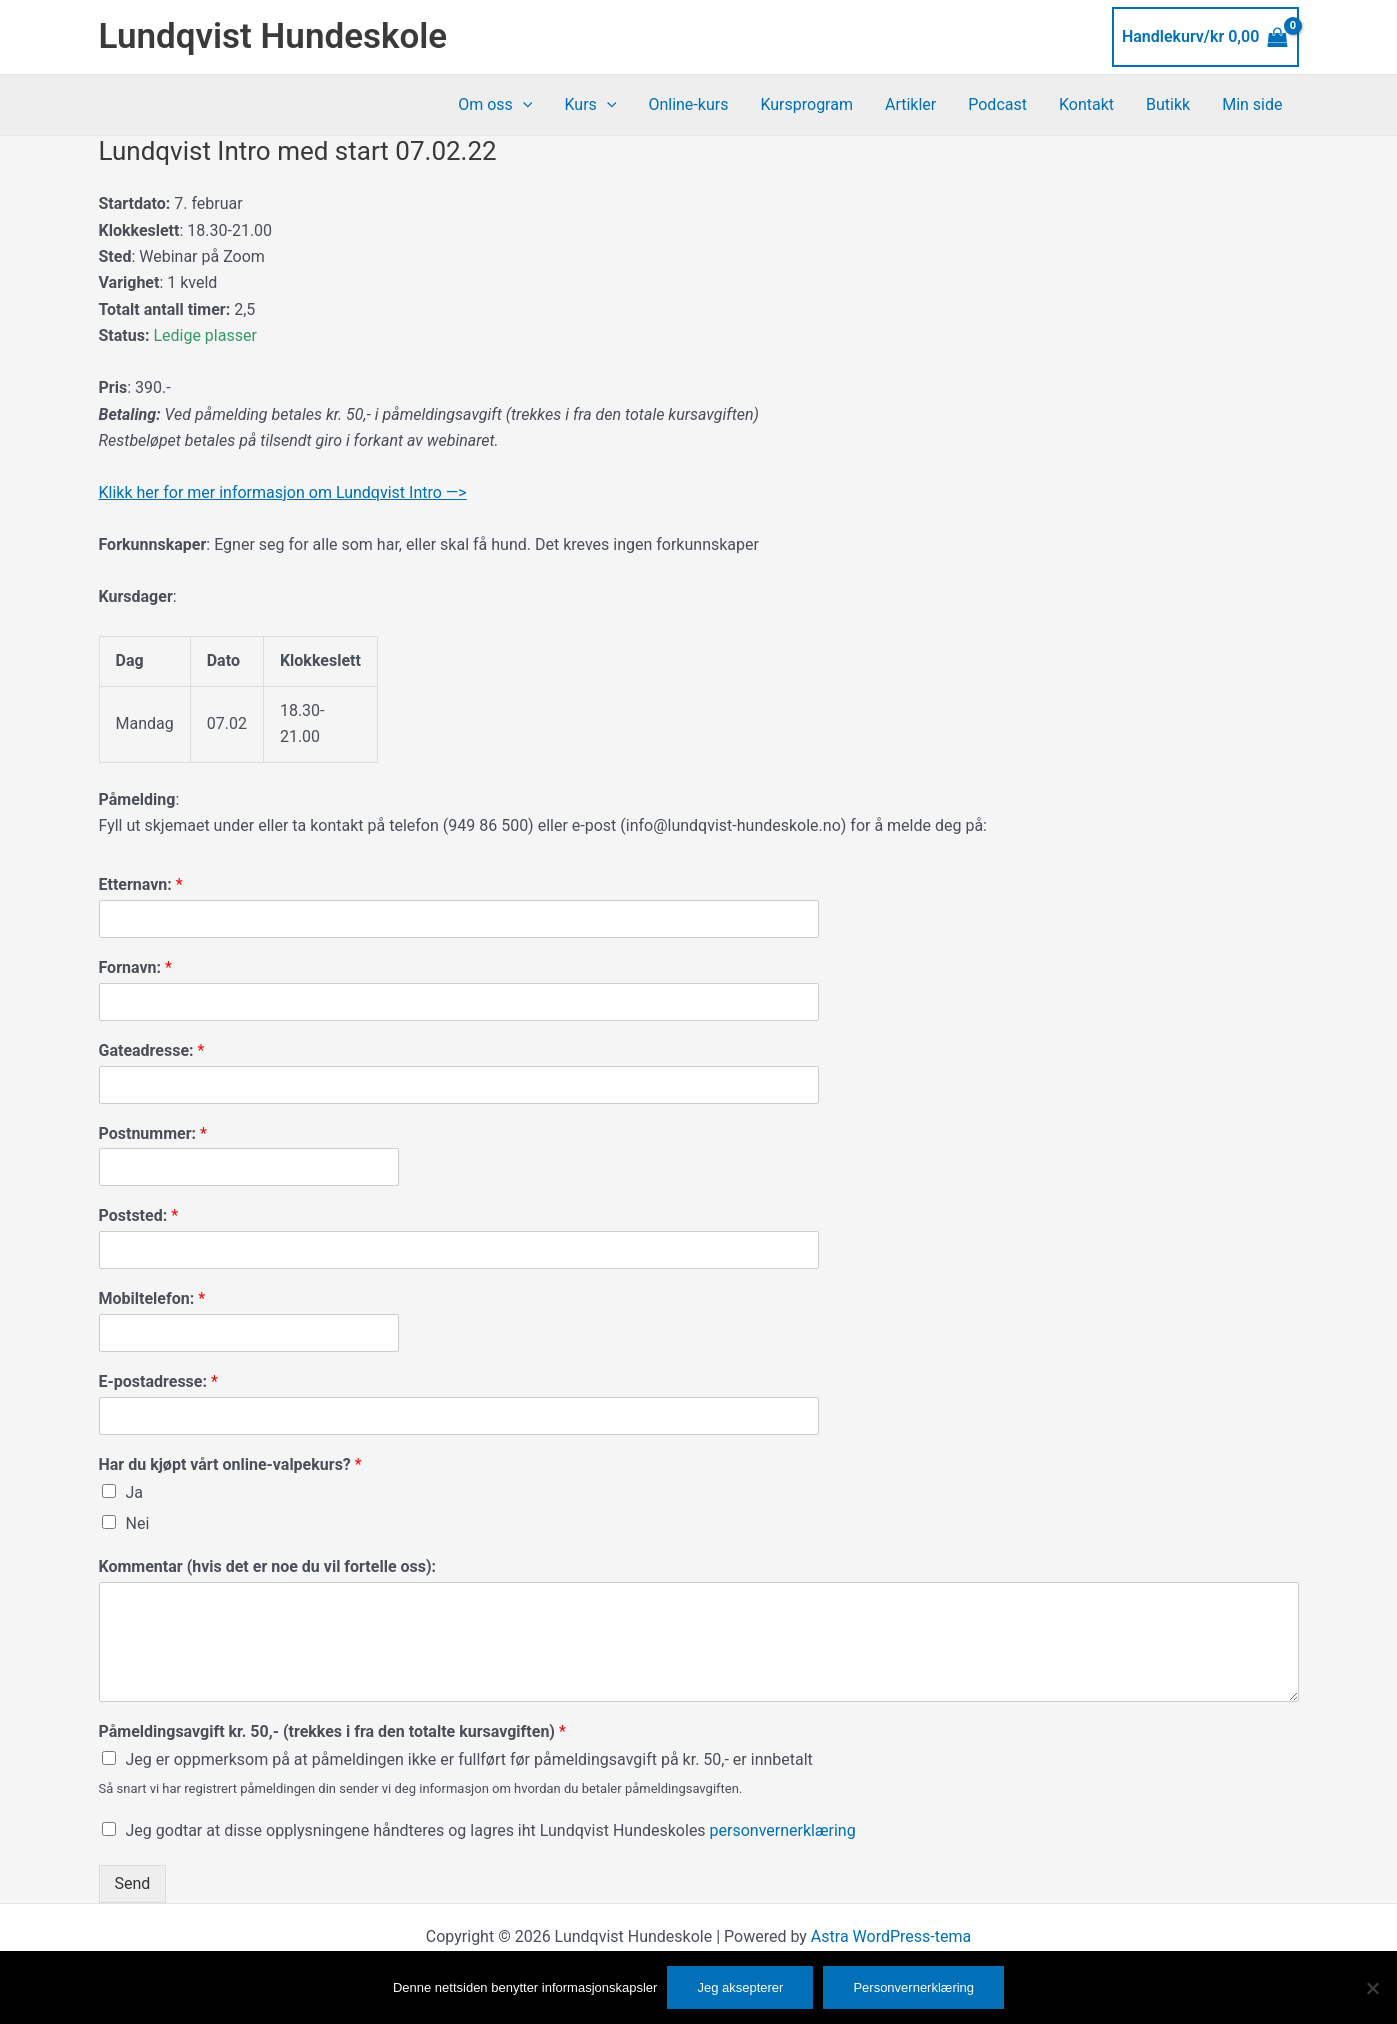 This screenshot has width=1397, height=2024. What do you see at coordinates (910, 104) in the screenshot?
I see `Artikler` at bounding box center [910, 104].